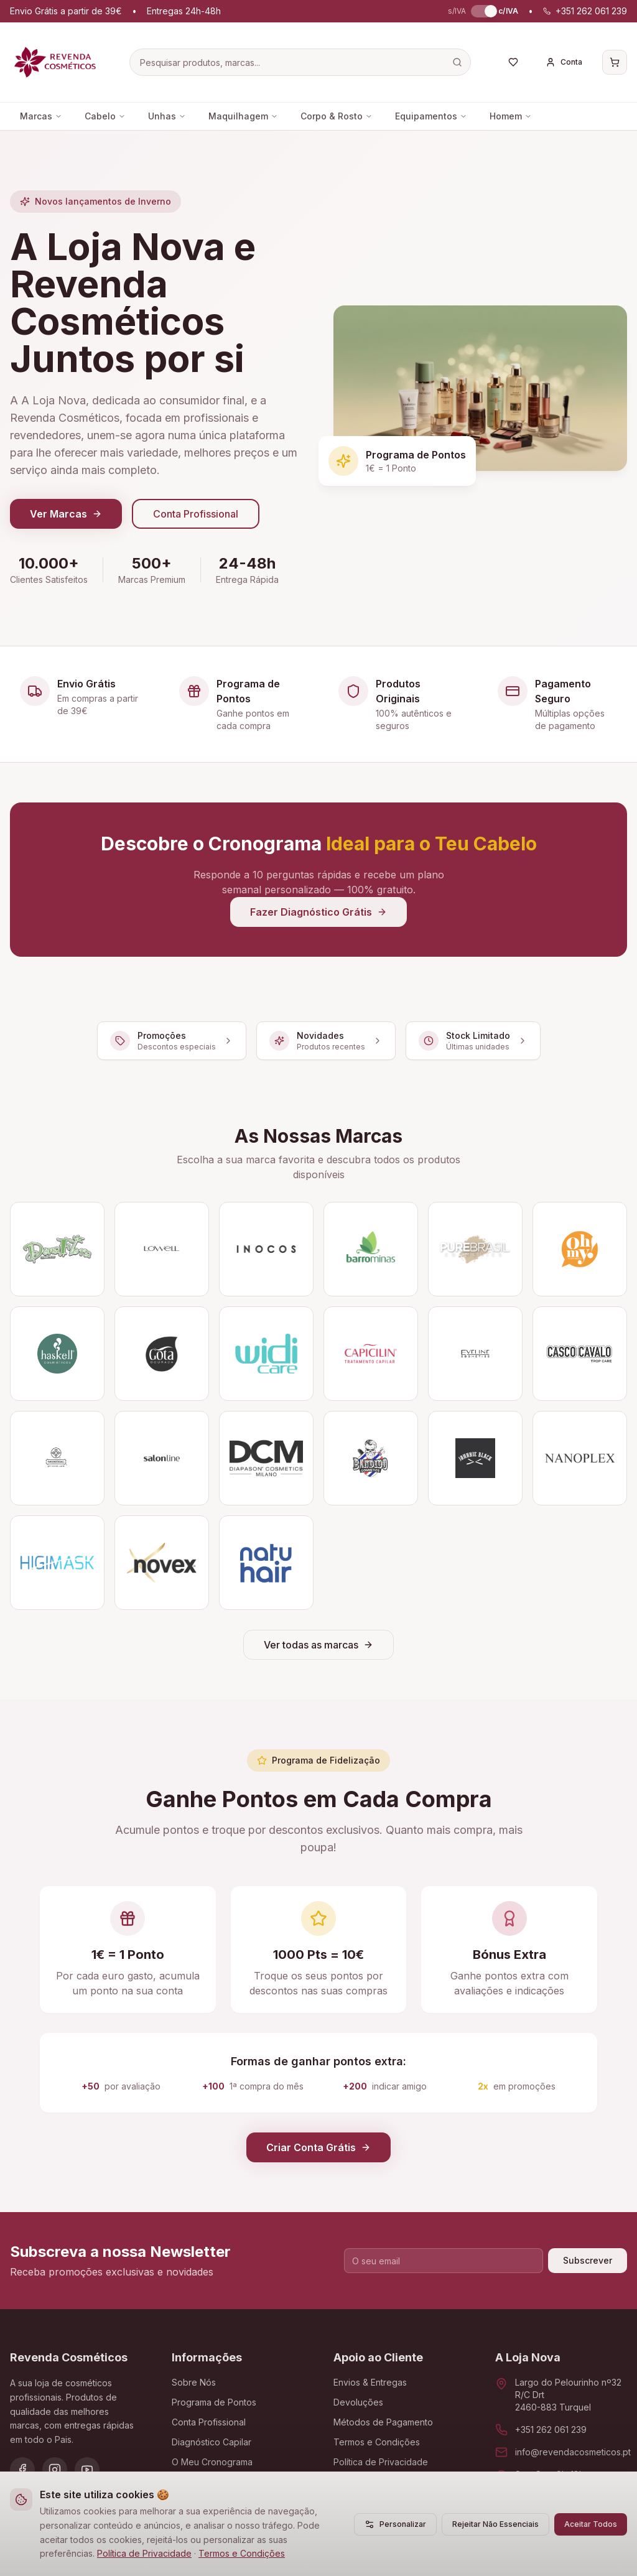 This screenshot has height=2576, width=637. I want to click on Corpo & Rosto, so click(336, 116).